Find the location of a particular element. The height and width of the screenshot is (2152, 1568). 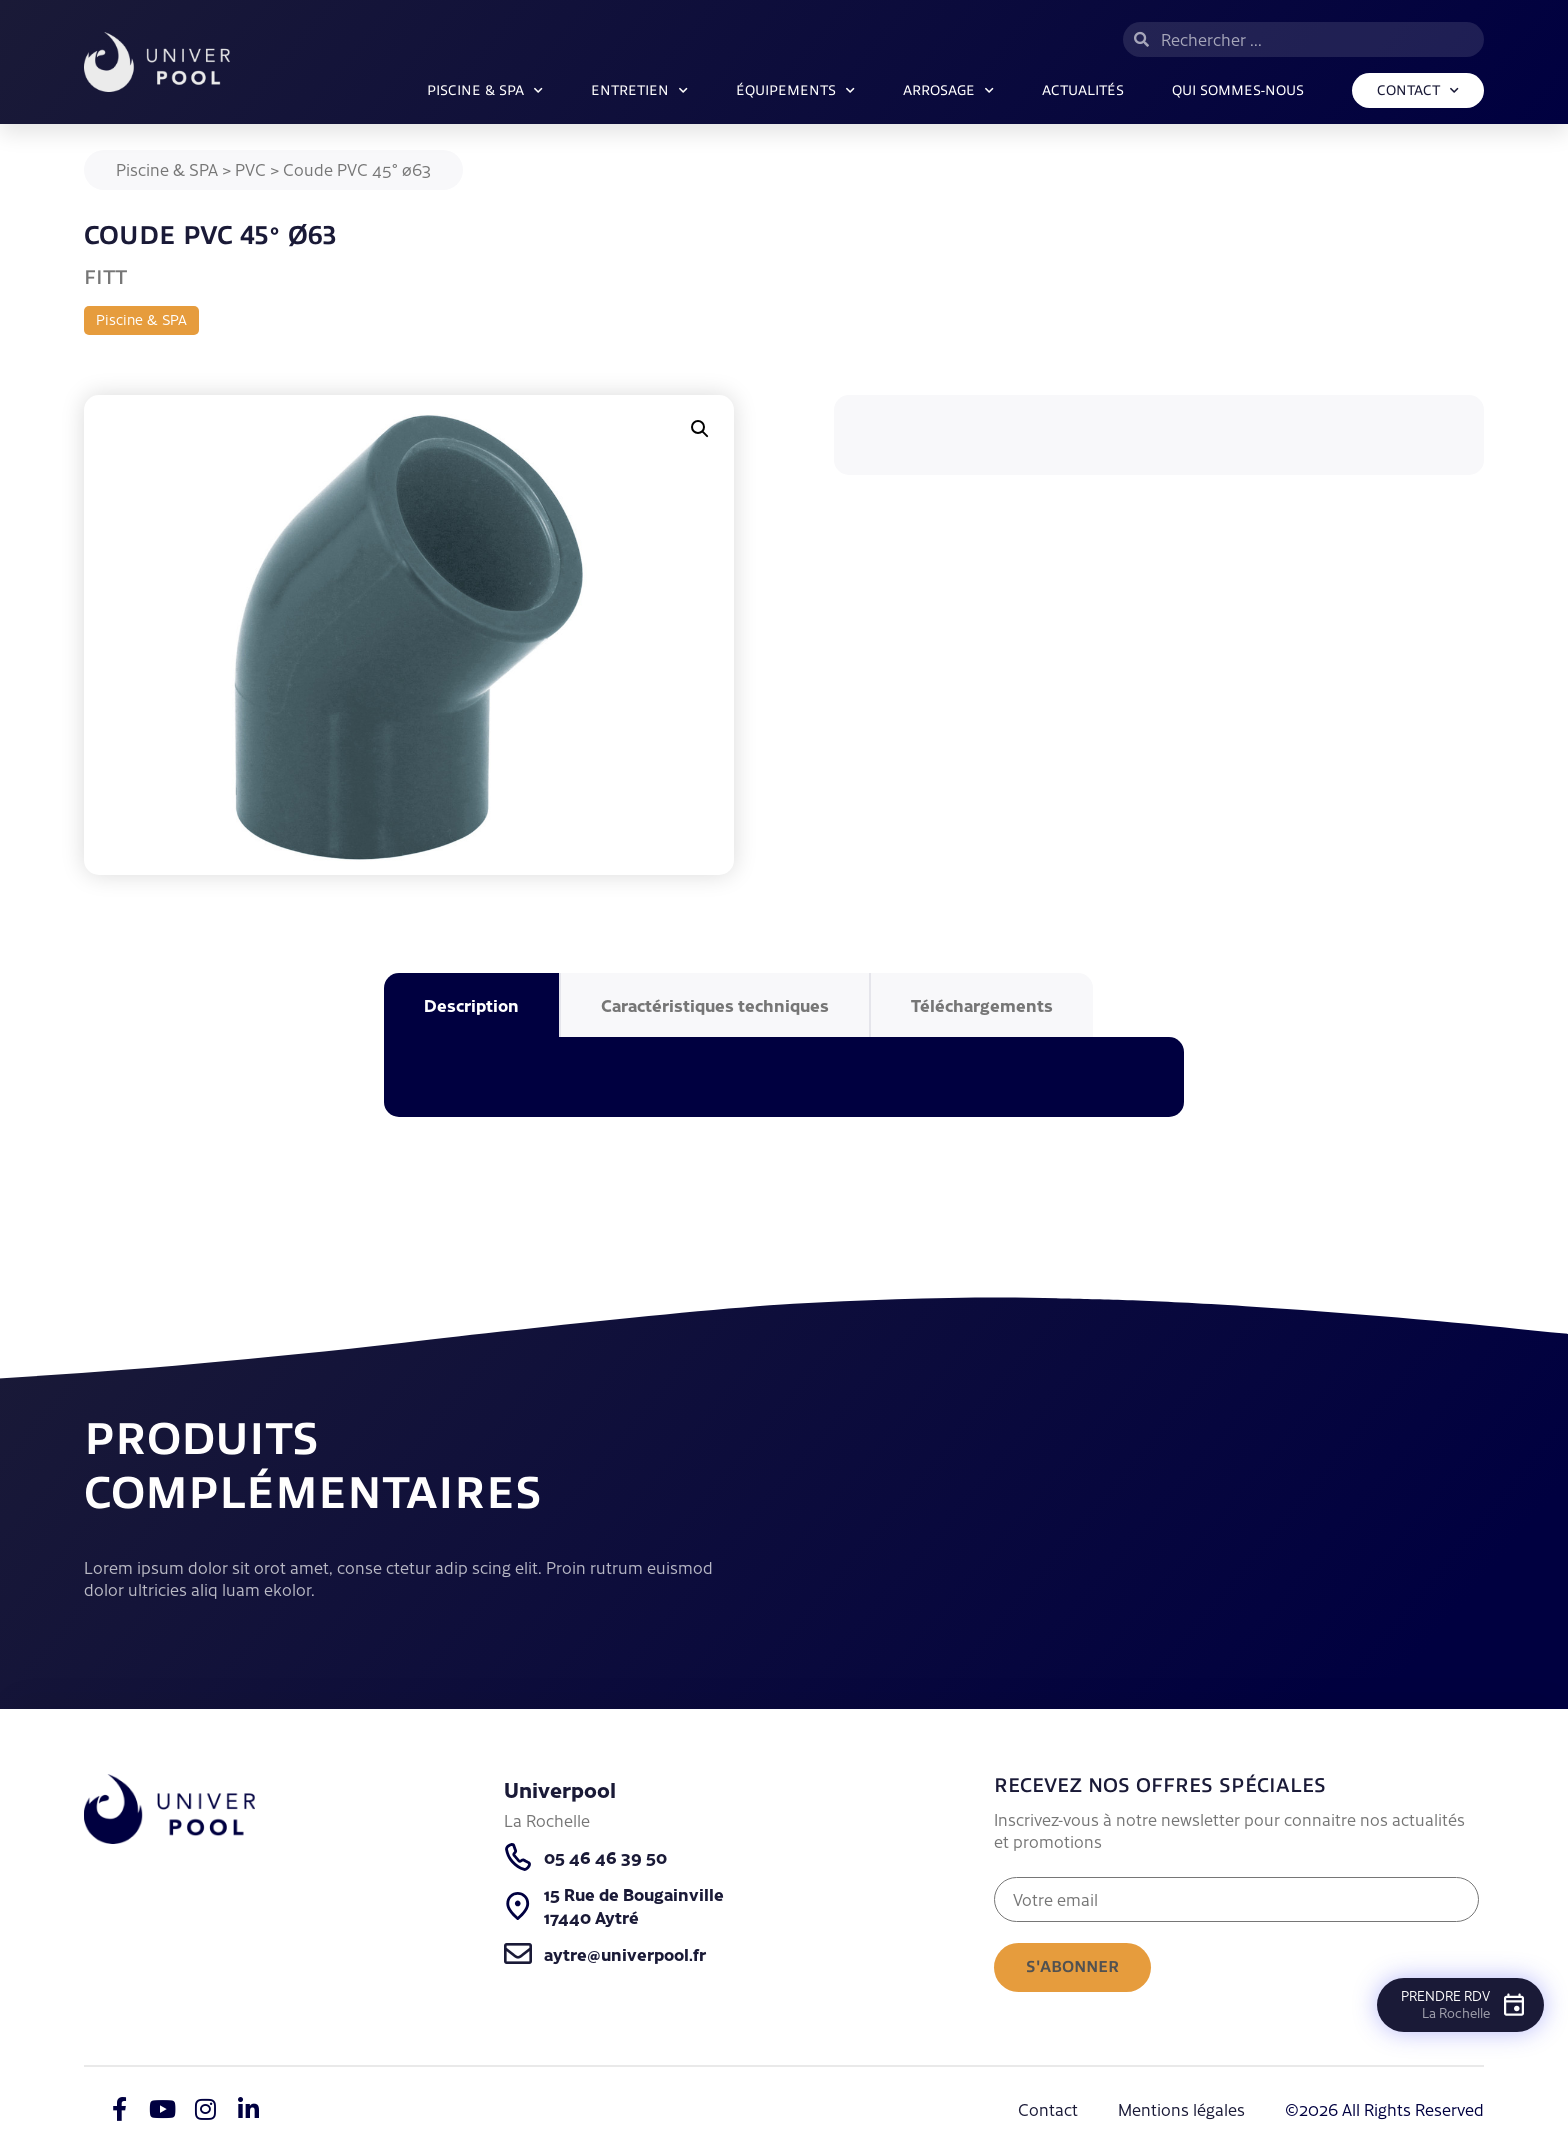

PVC is located at coordinates (250, 169).